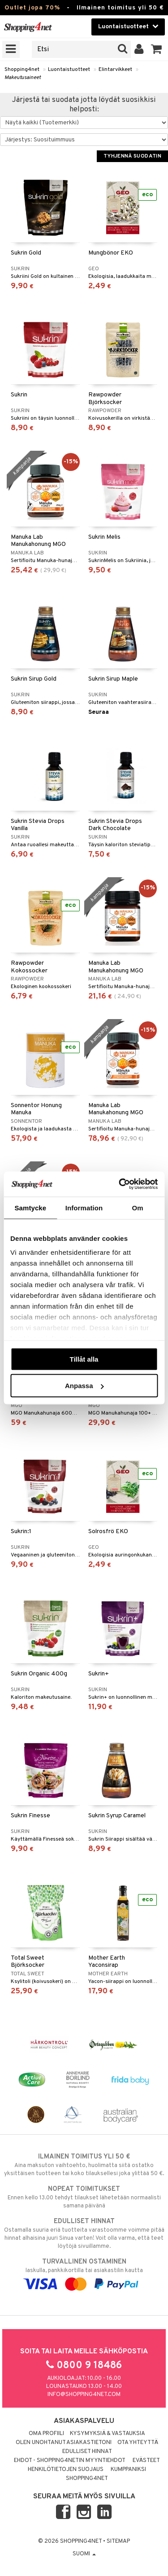  I want to click on laskulla, pankkikortilla tai asiakastilin kautta, so click(84, 2273).